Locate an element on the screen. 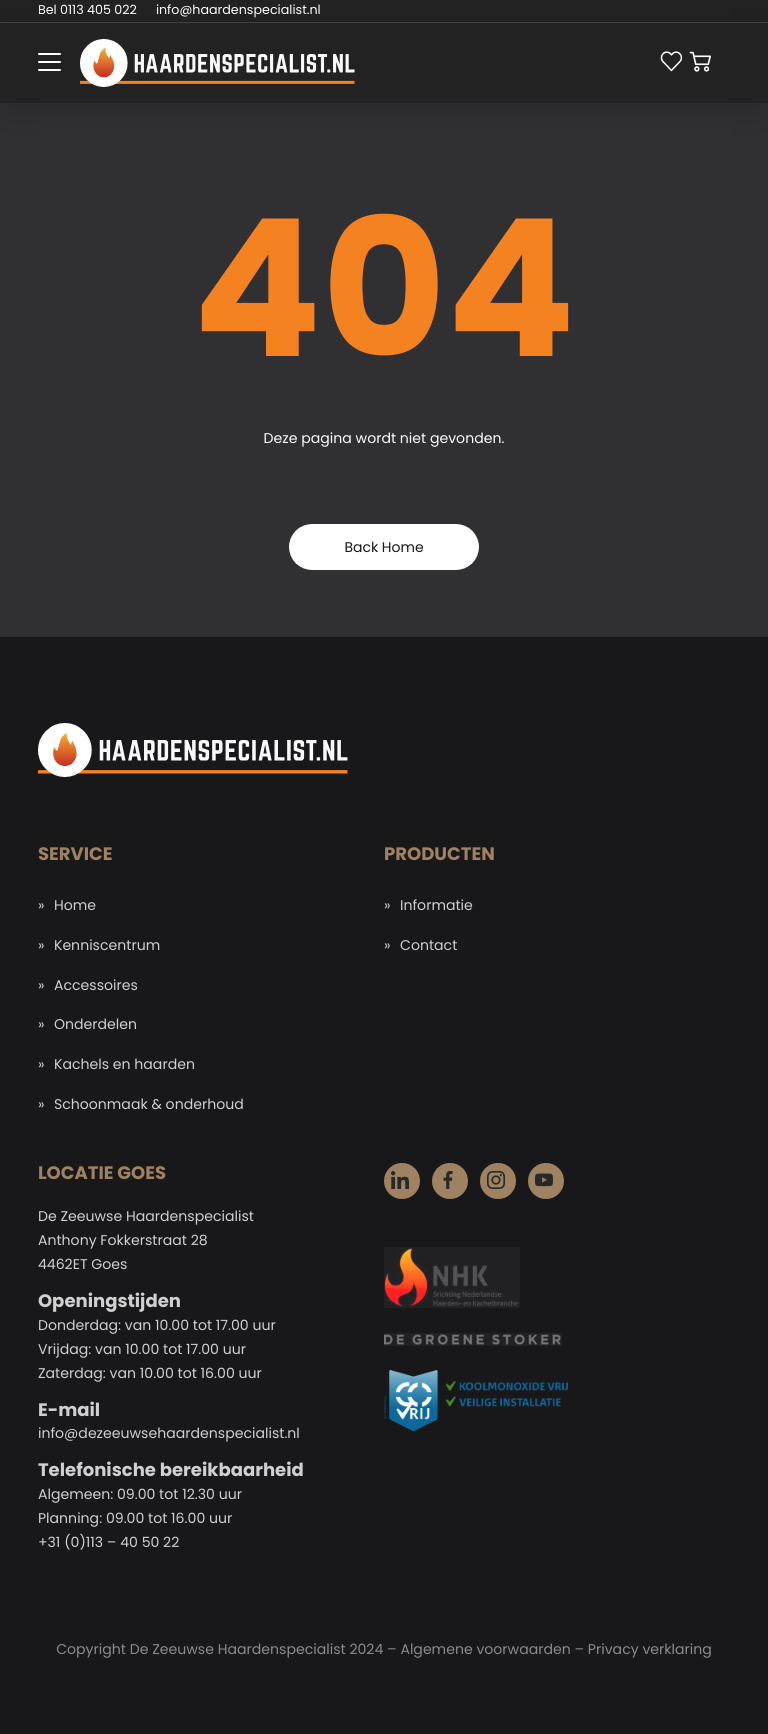 Image resolution: width=768 pixels, height=1734 pixels. Kachels en haarden is located at coordinates (124, 1064).